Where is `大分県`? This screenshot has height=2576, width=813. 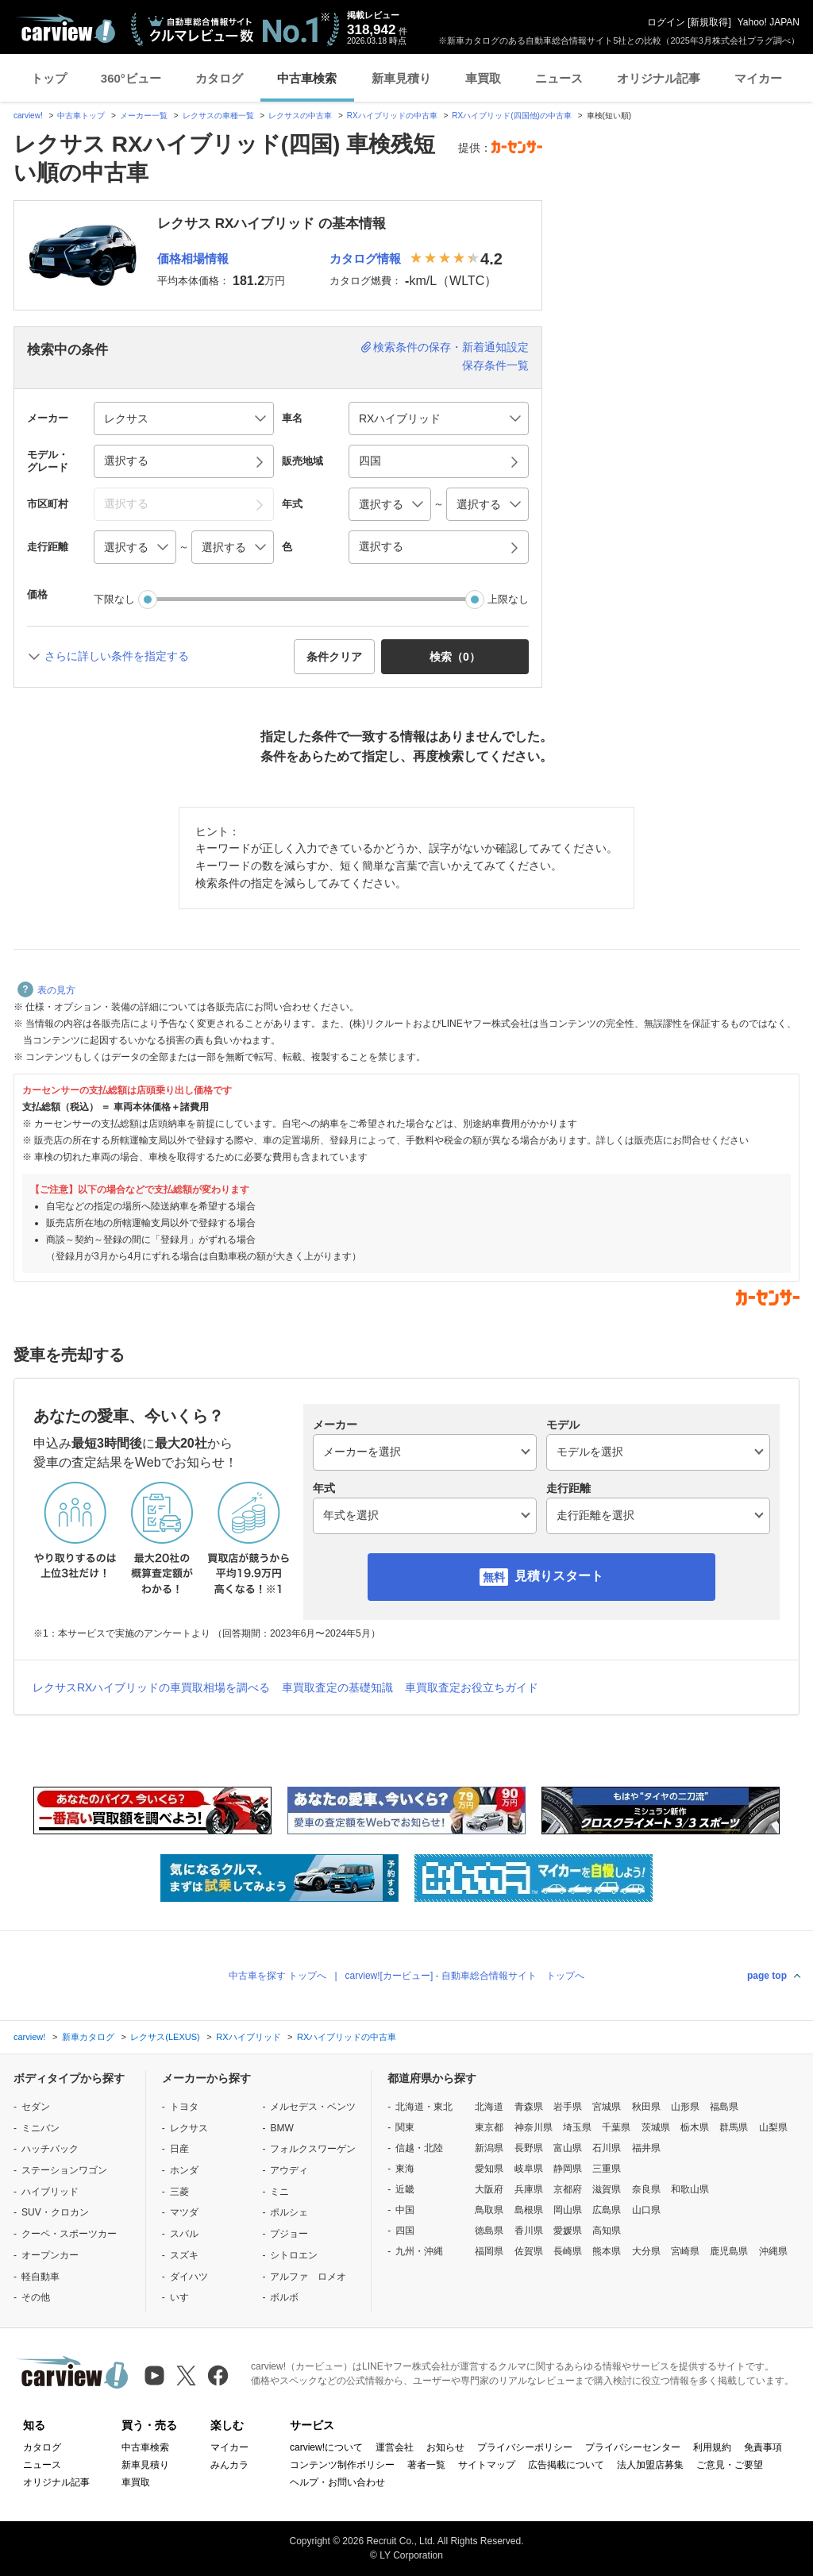
大分県 is located at coordinates (646, 2251).